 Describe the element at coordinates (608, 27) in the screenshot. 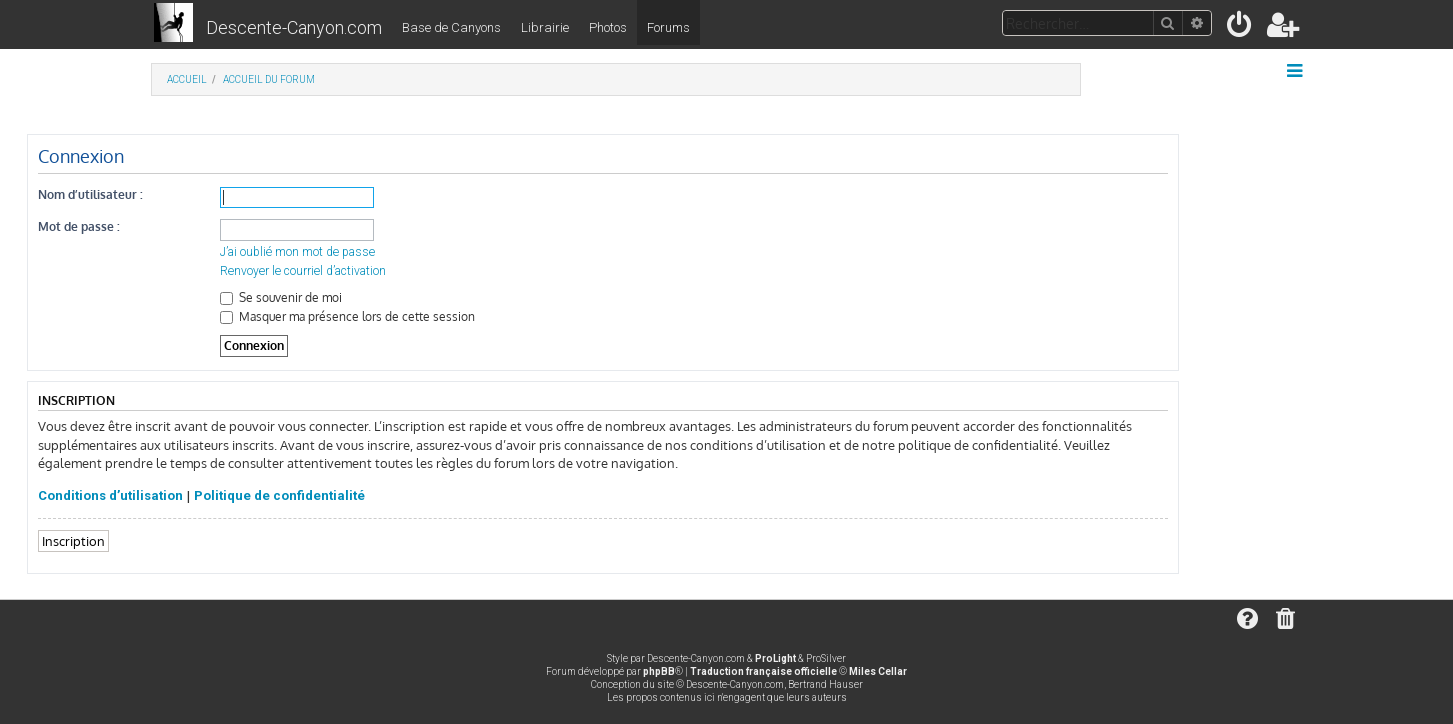

I see `Photos` at that location.